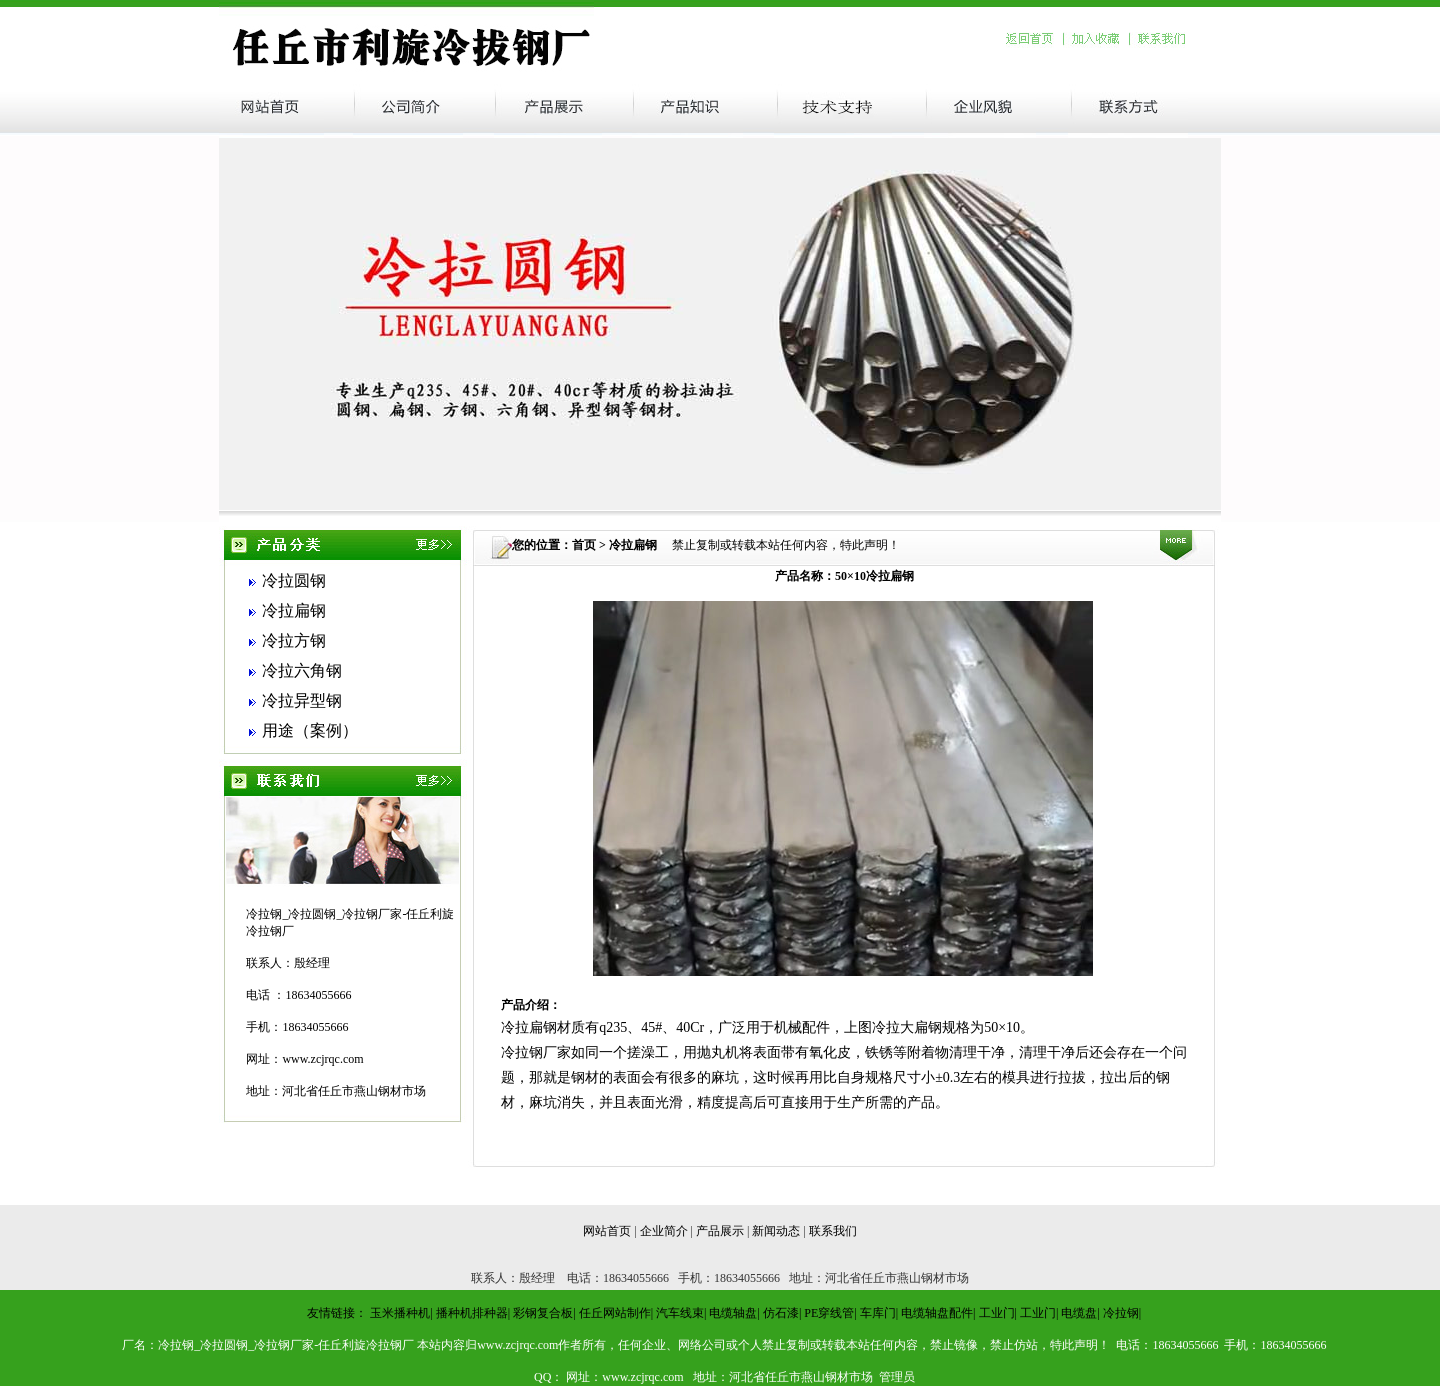  I want to click on 玉米播种机, so click(400, 1313).